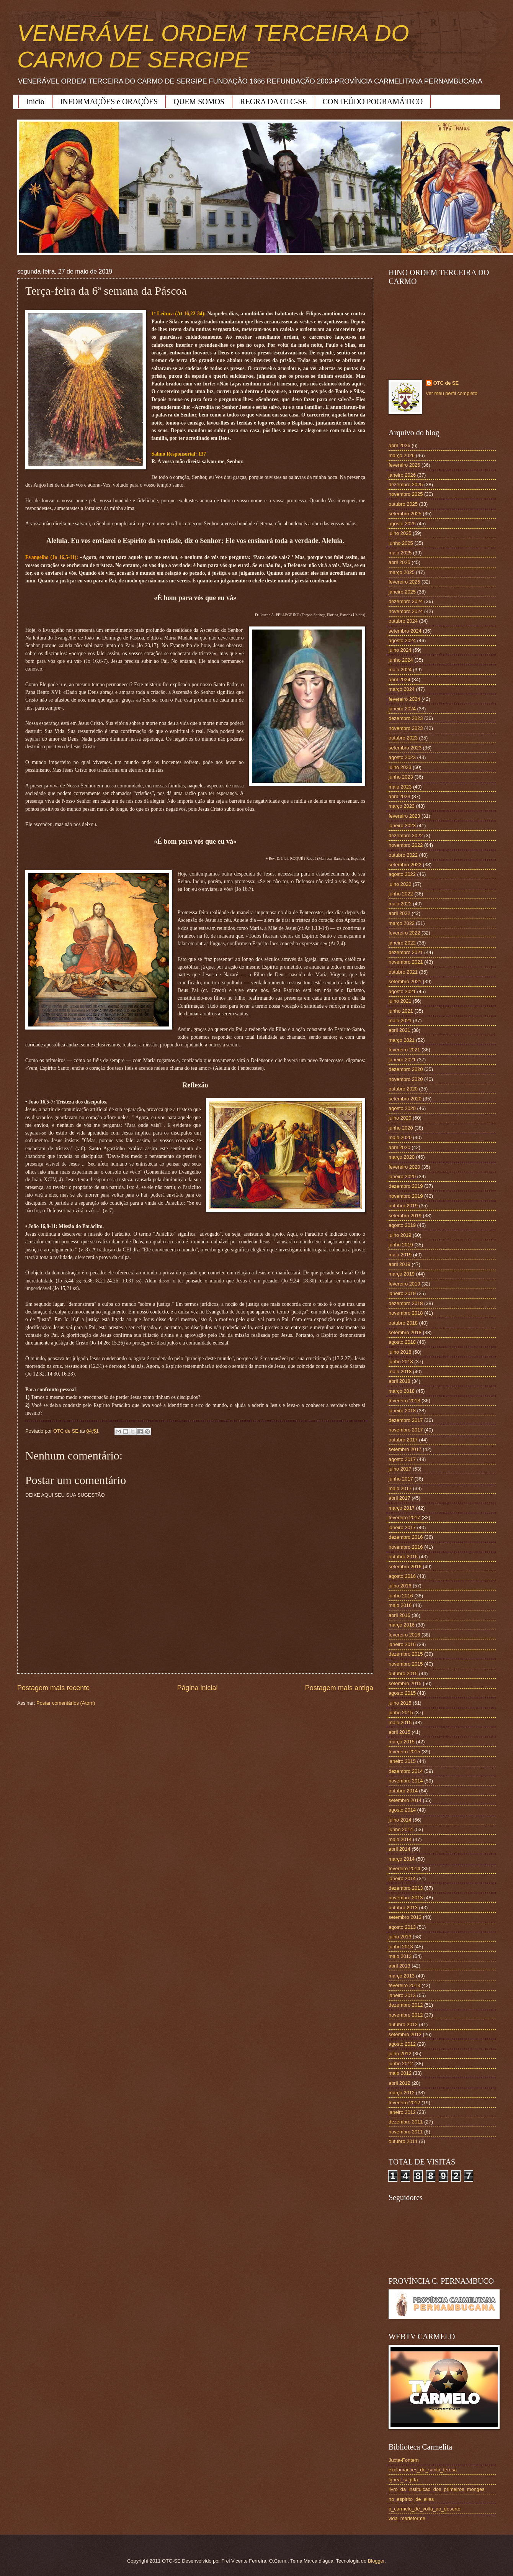 The width and height of the screenshot is (513, 2576). Describe the element at coordinates (403, 621) in the screenshot. I see `outubro 2024` at that location.